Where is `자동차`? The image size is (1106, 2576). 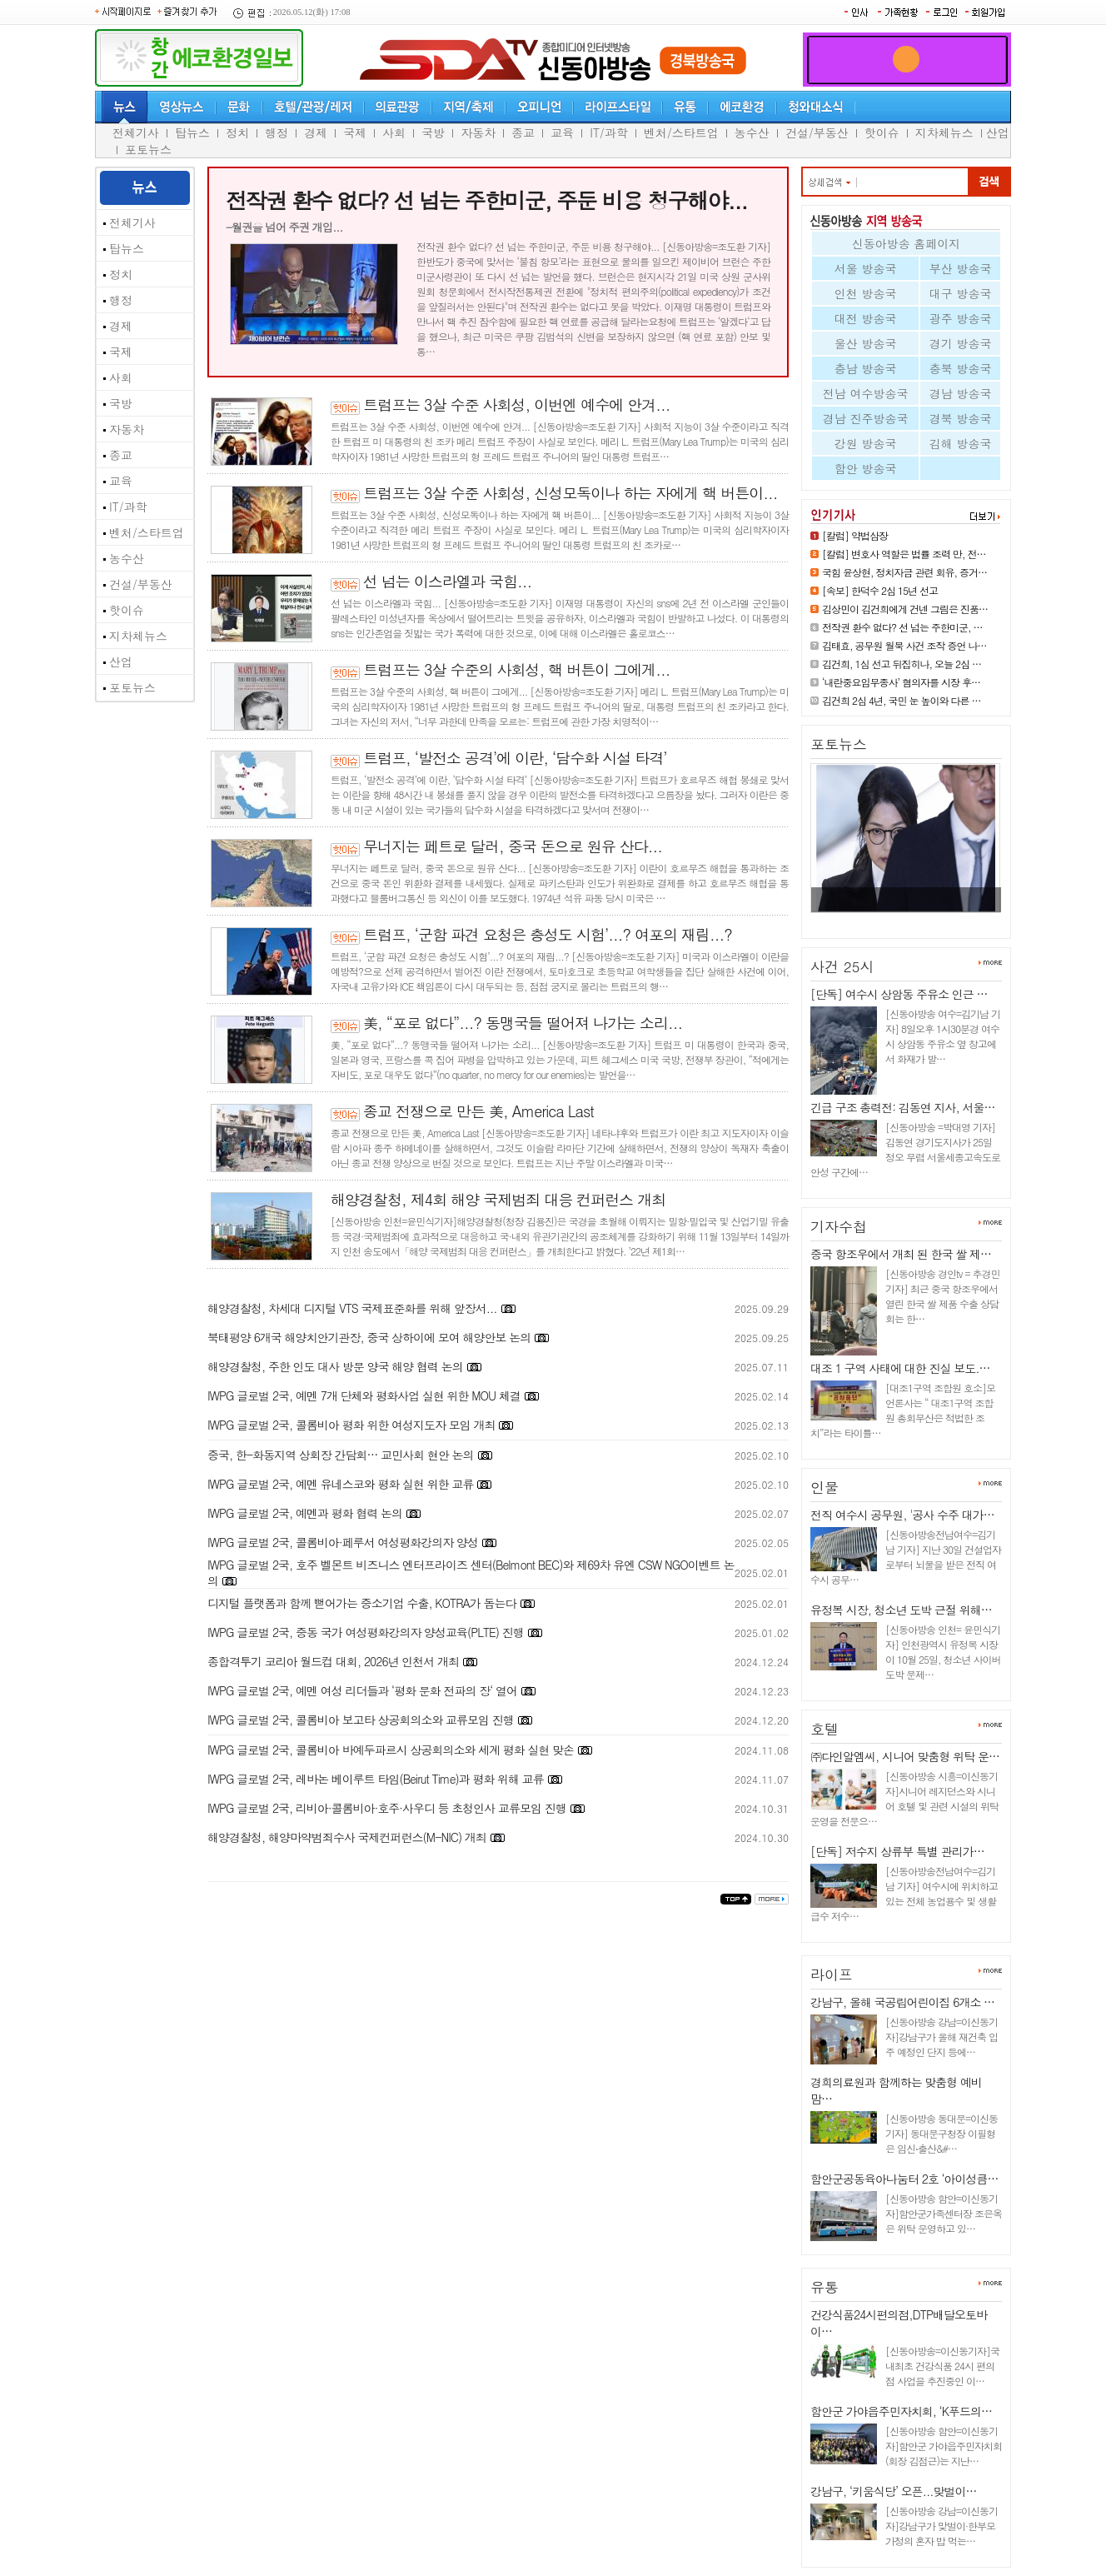 자동차 is located at coordinates (478, 132).